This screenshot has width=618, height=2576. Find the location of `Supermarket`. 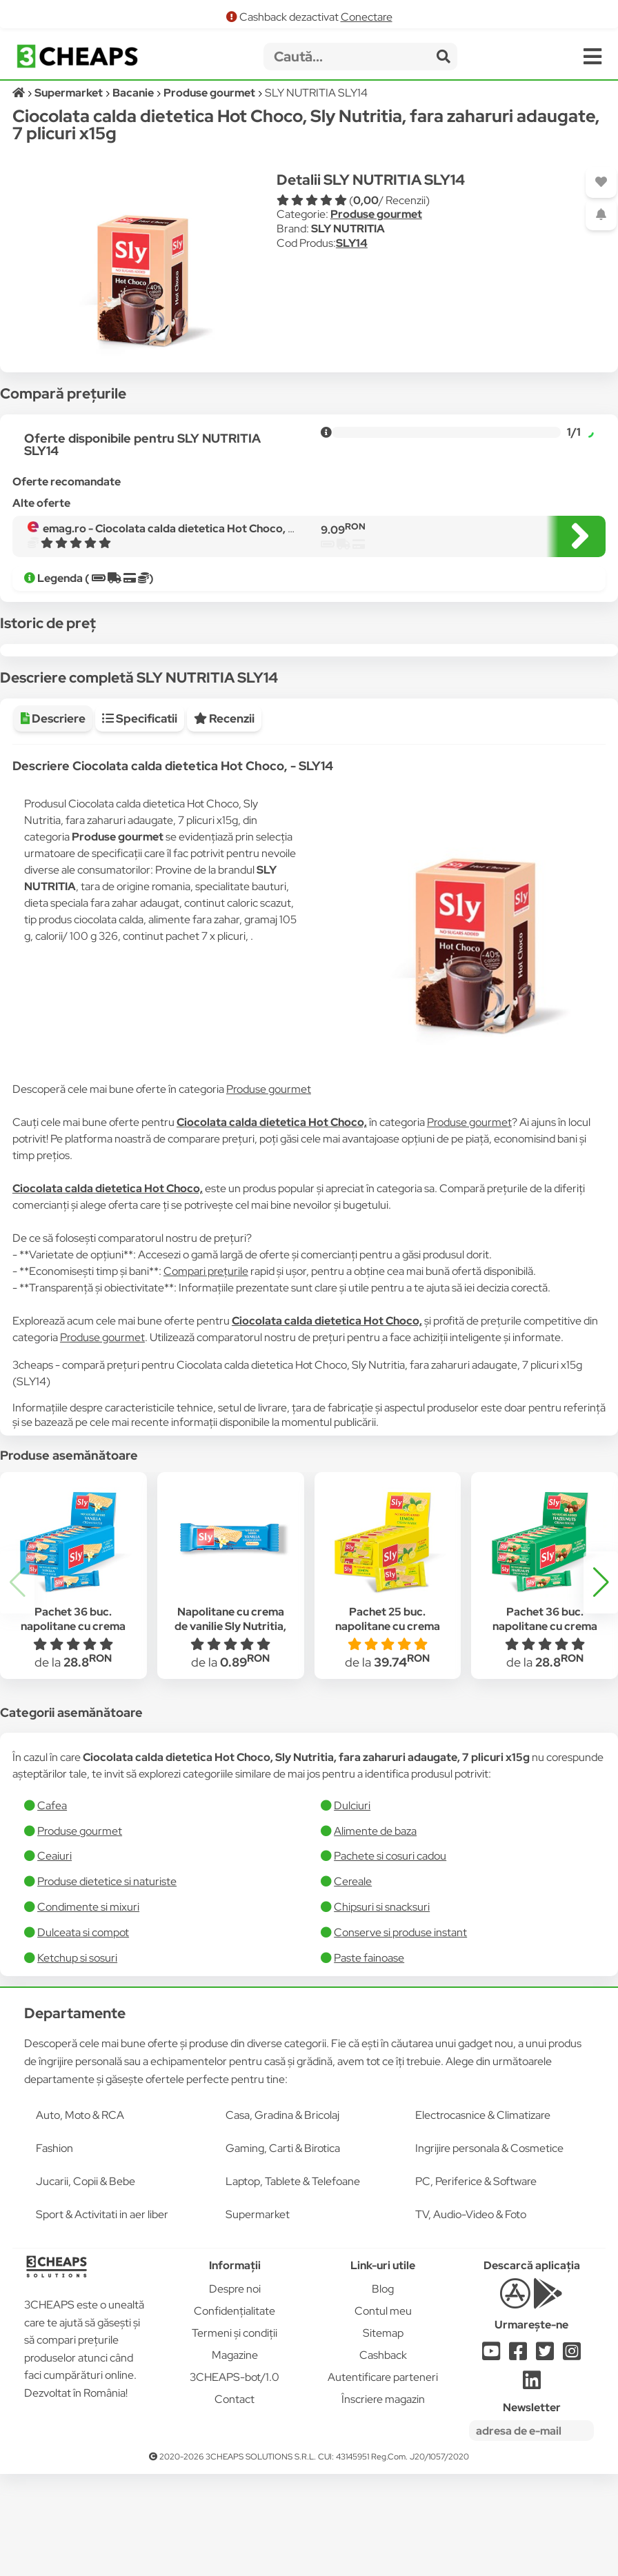

Supermarket is located at coordinates (258, 2316).